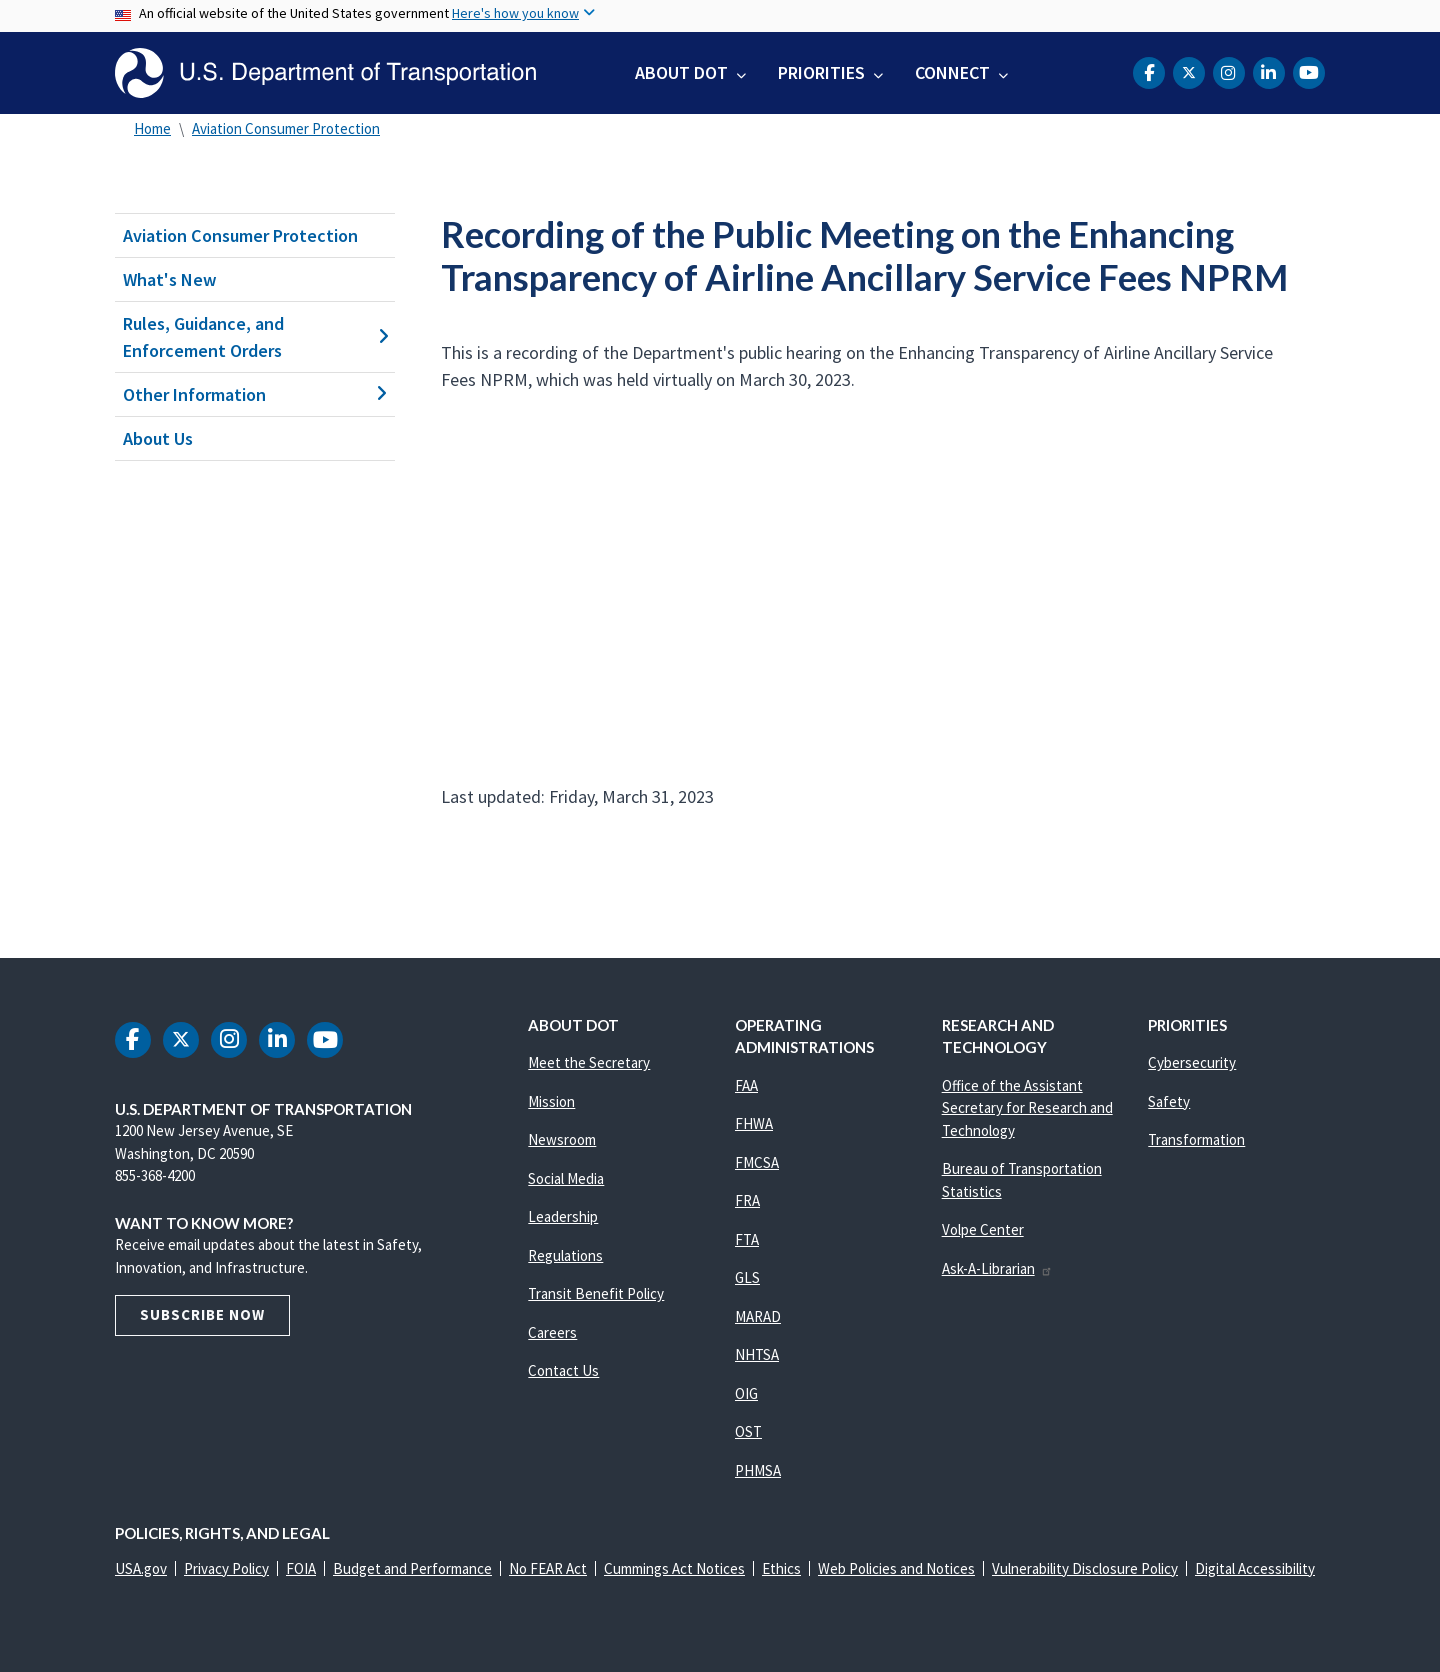  I want to click on Digital Accessibility, so click(1255, 1568).